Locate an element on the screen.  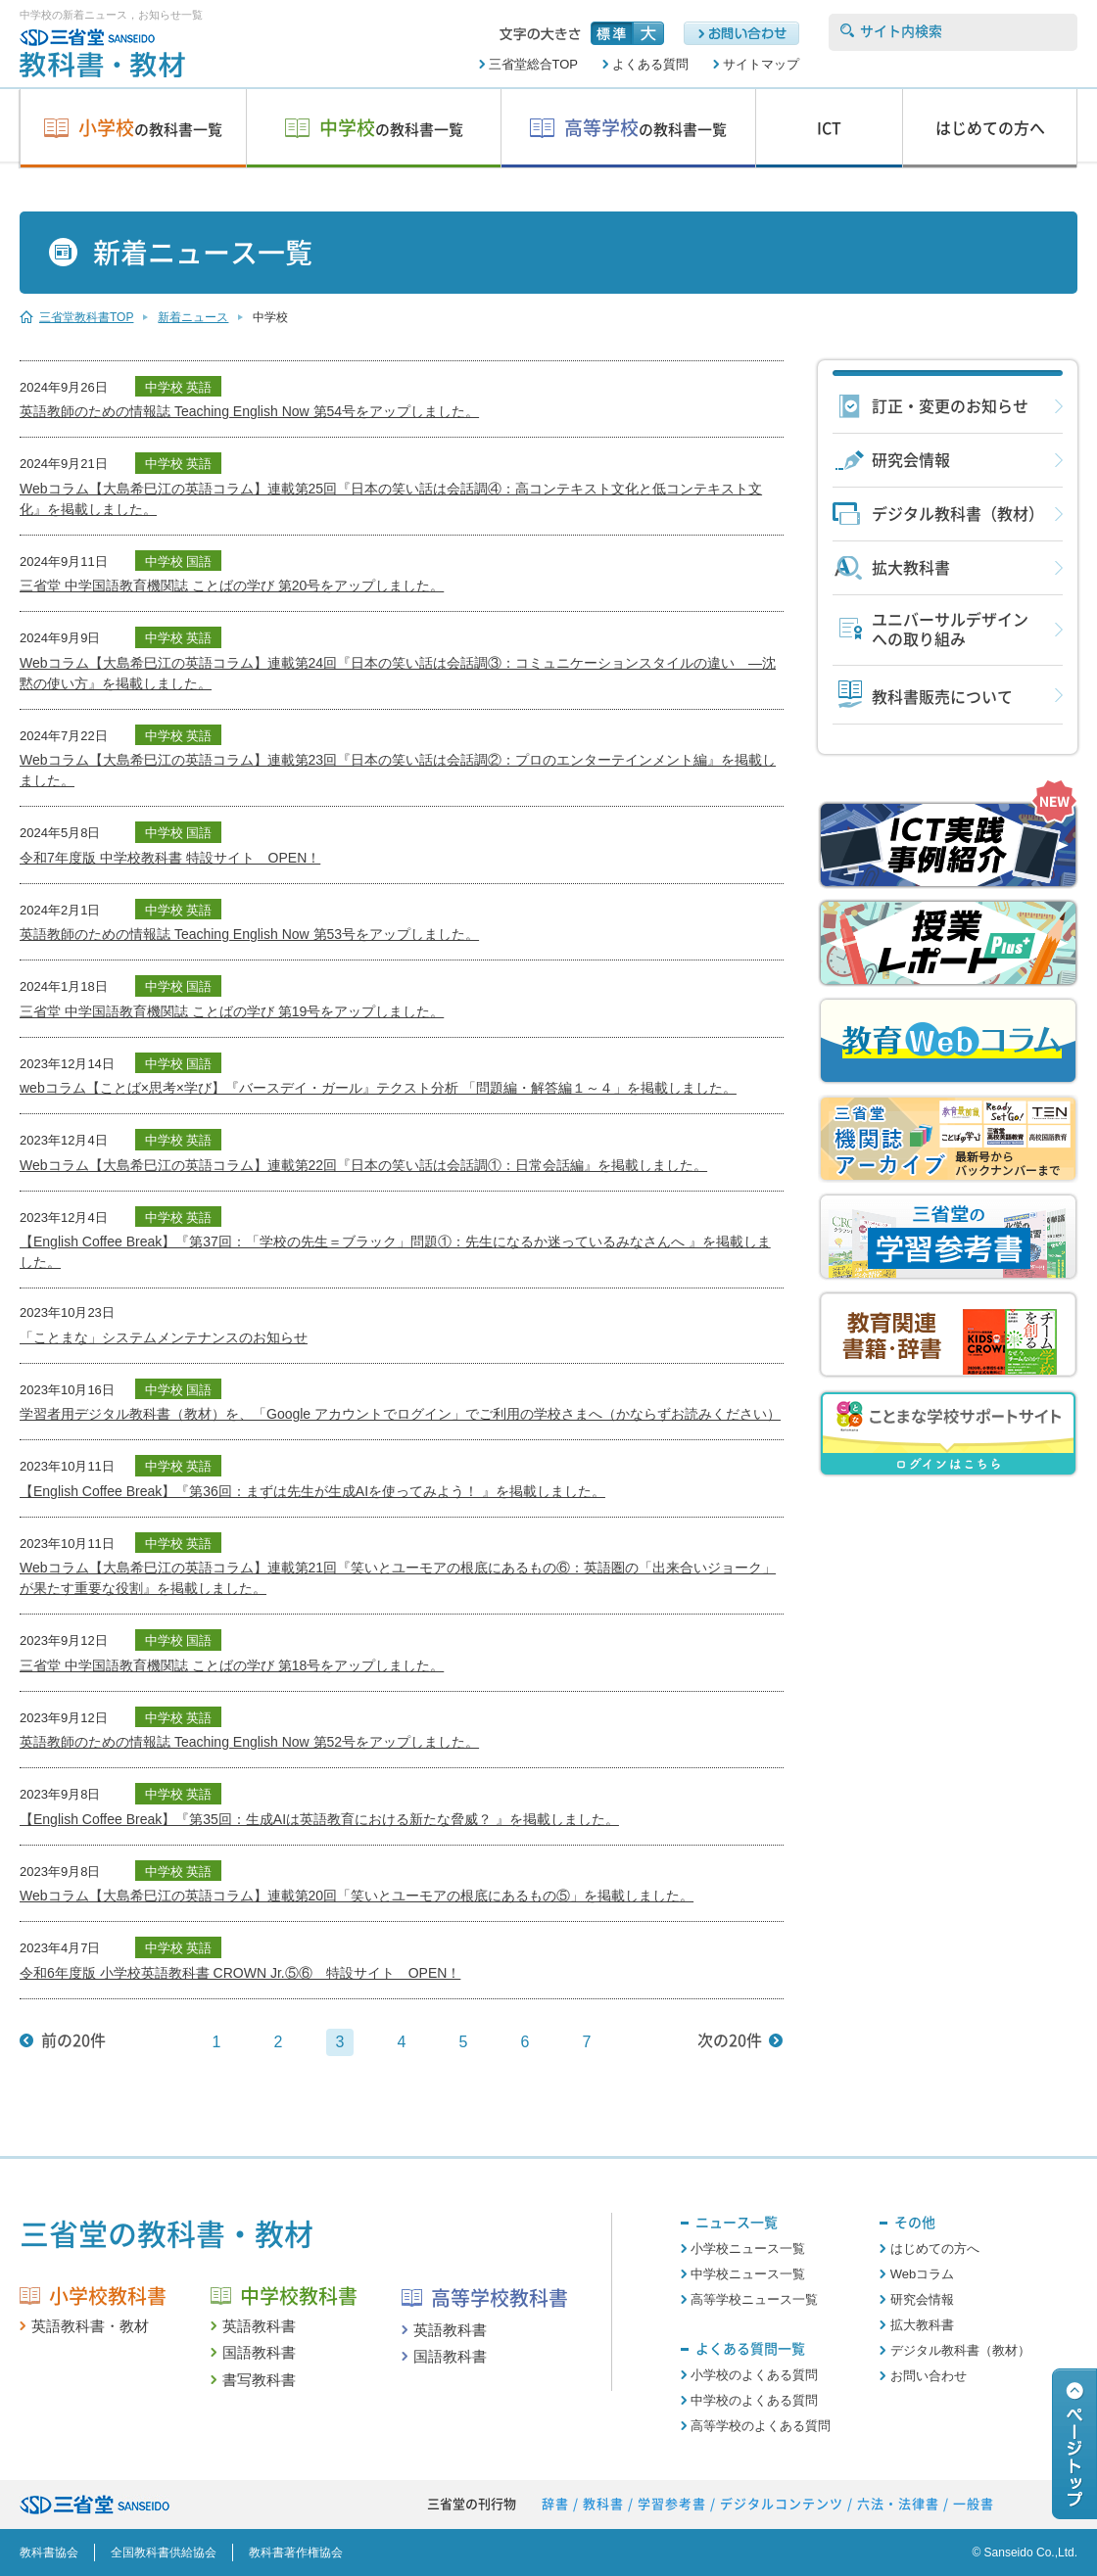
【English Coffee Break】『第37回：「学校の先生＝ブラック」問題①：先生になるか迷っているみなさんへ 』を掲載しました。 is located at coordinates (395, 1252).